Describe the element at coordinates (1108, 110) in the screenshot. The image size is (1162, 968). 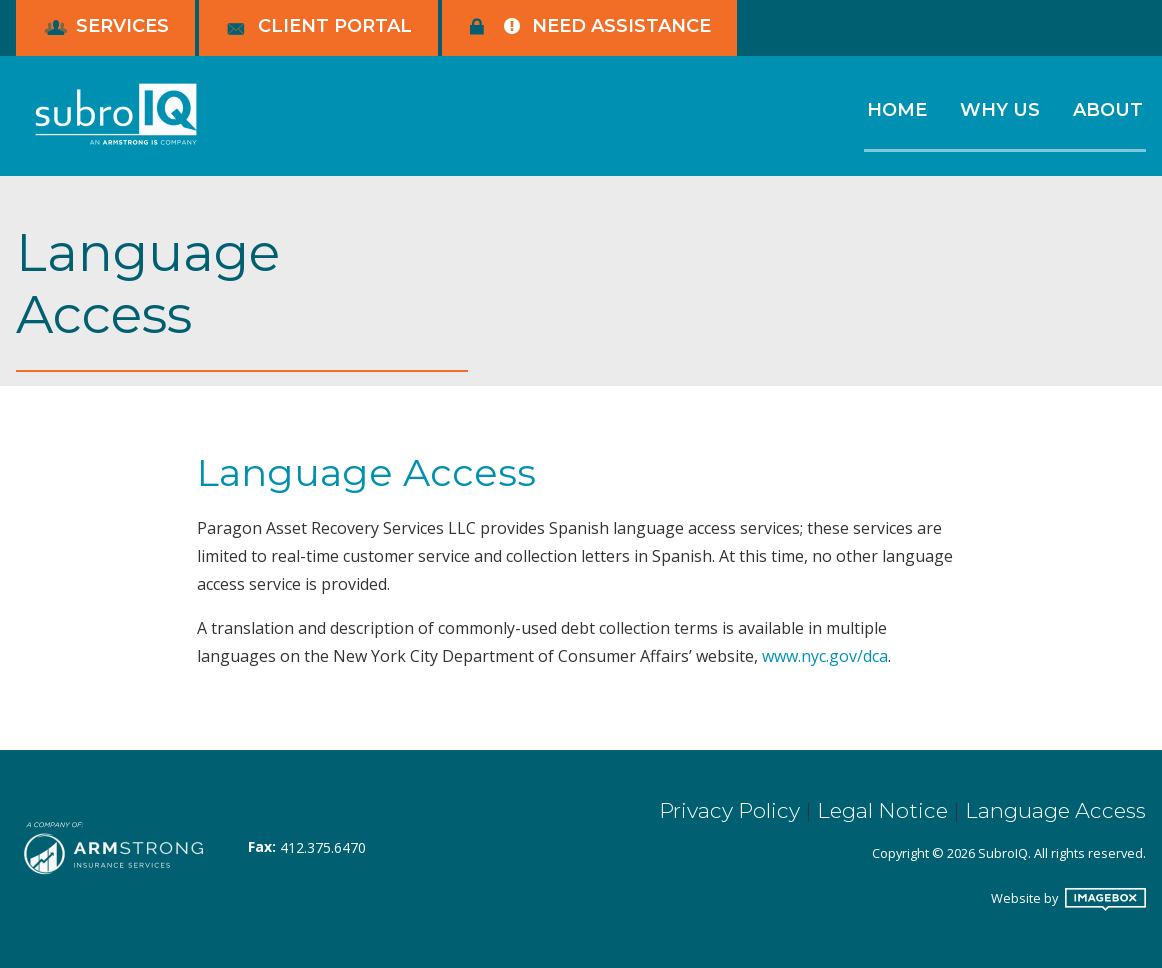
I see `About` at that location.